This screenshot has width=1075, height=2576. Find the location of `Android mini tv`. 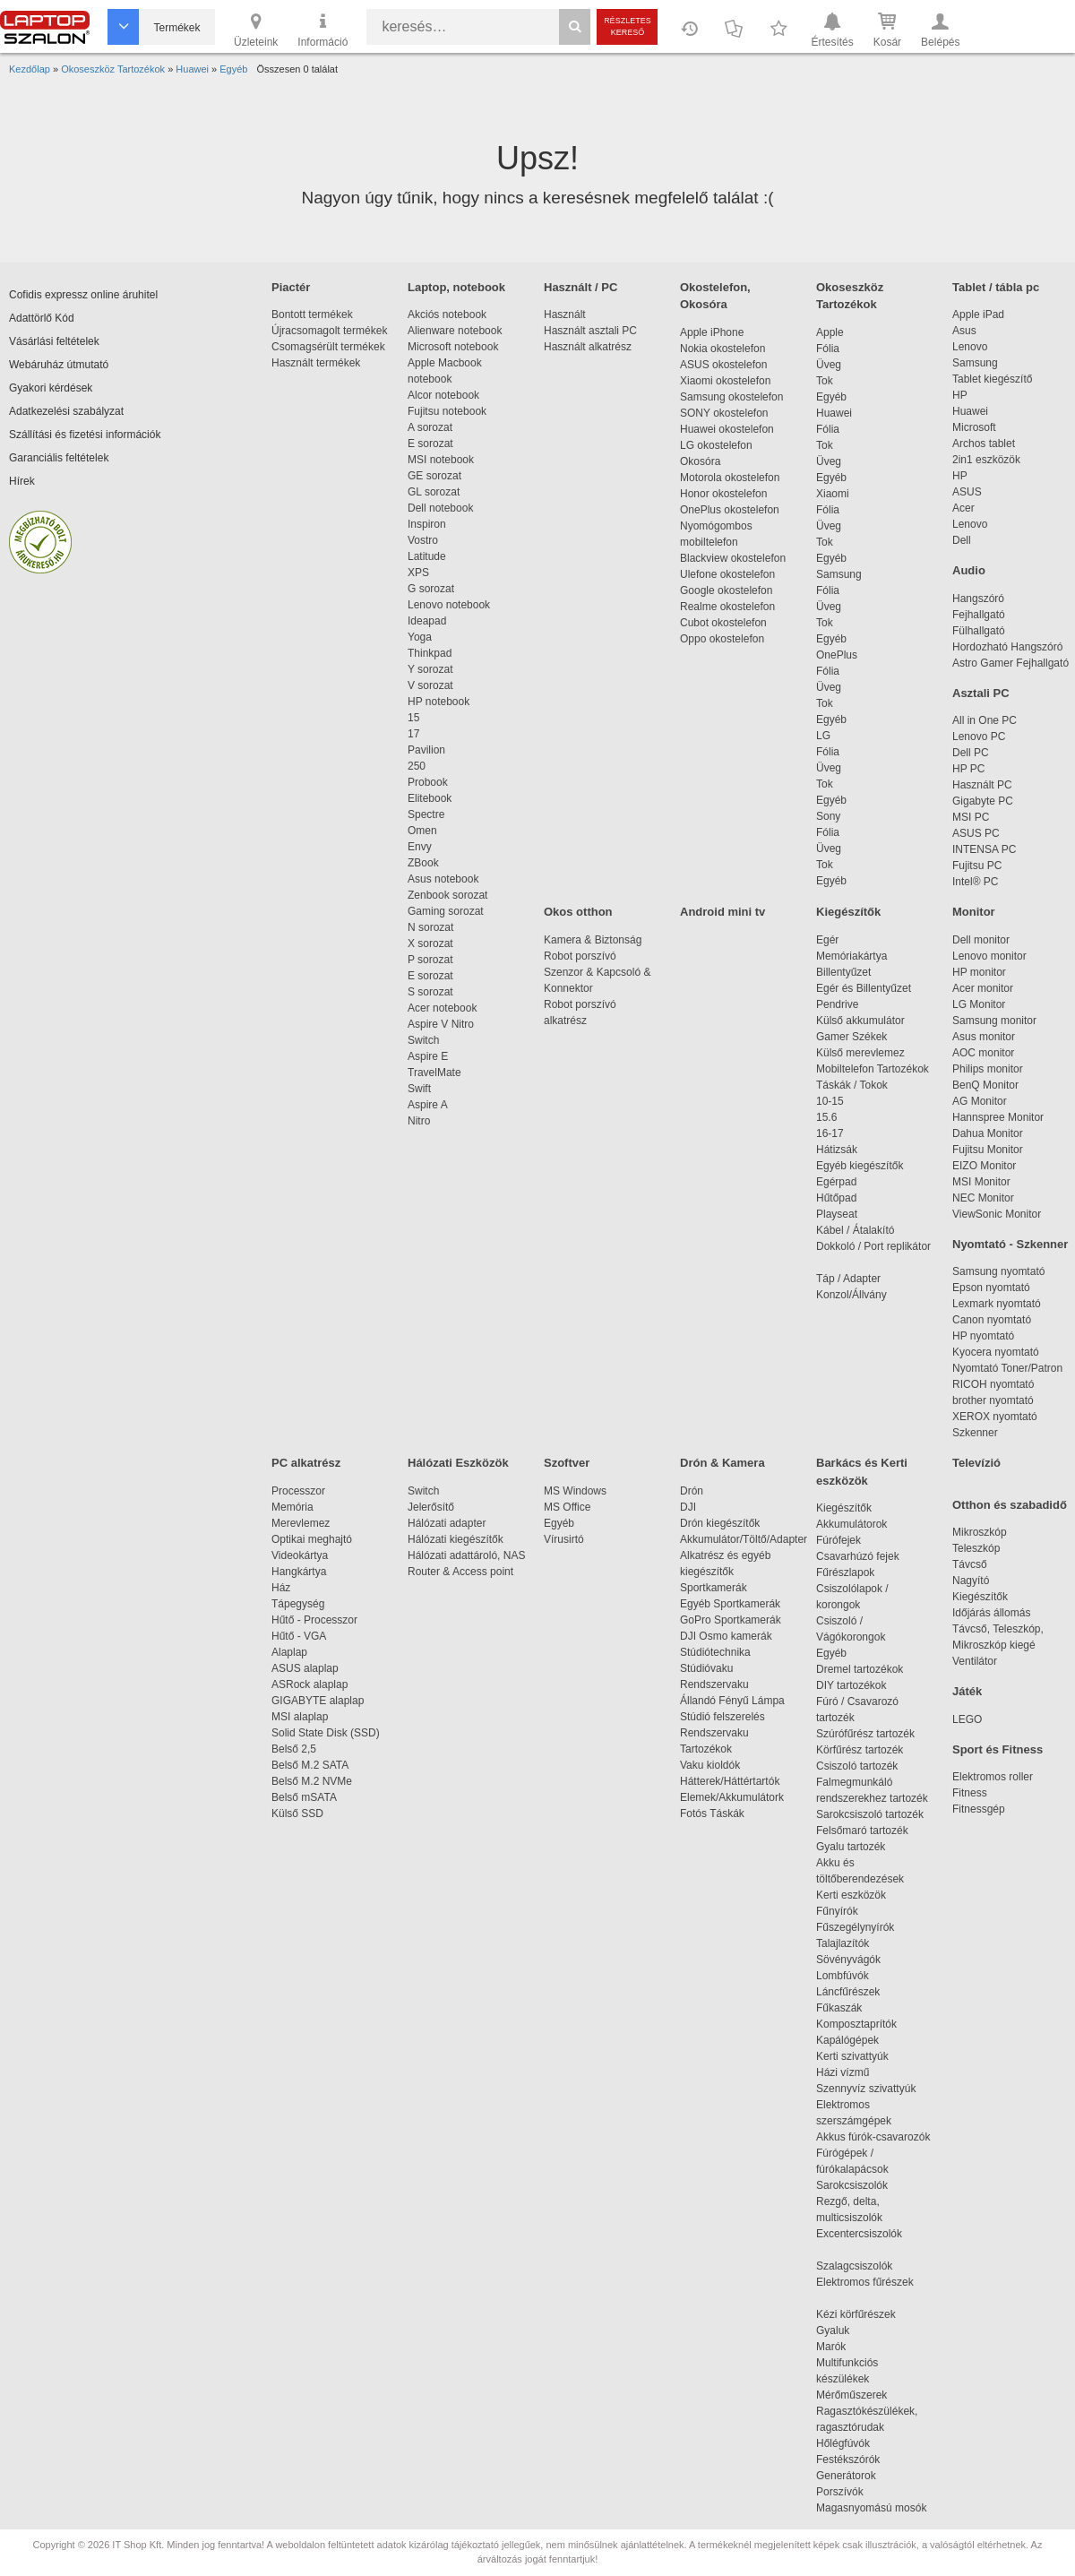

Android mini tv is located at coordinates (722, 911).